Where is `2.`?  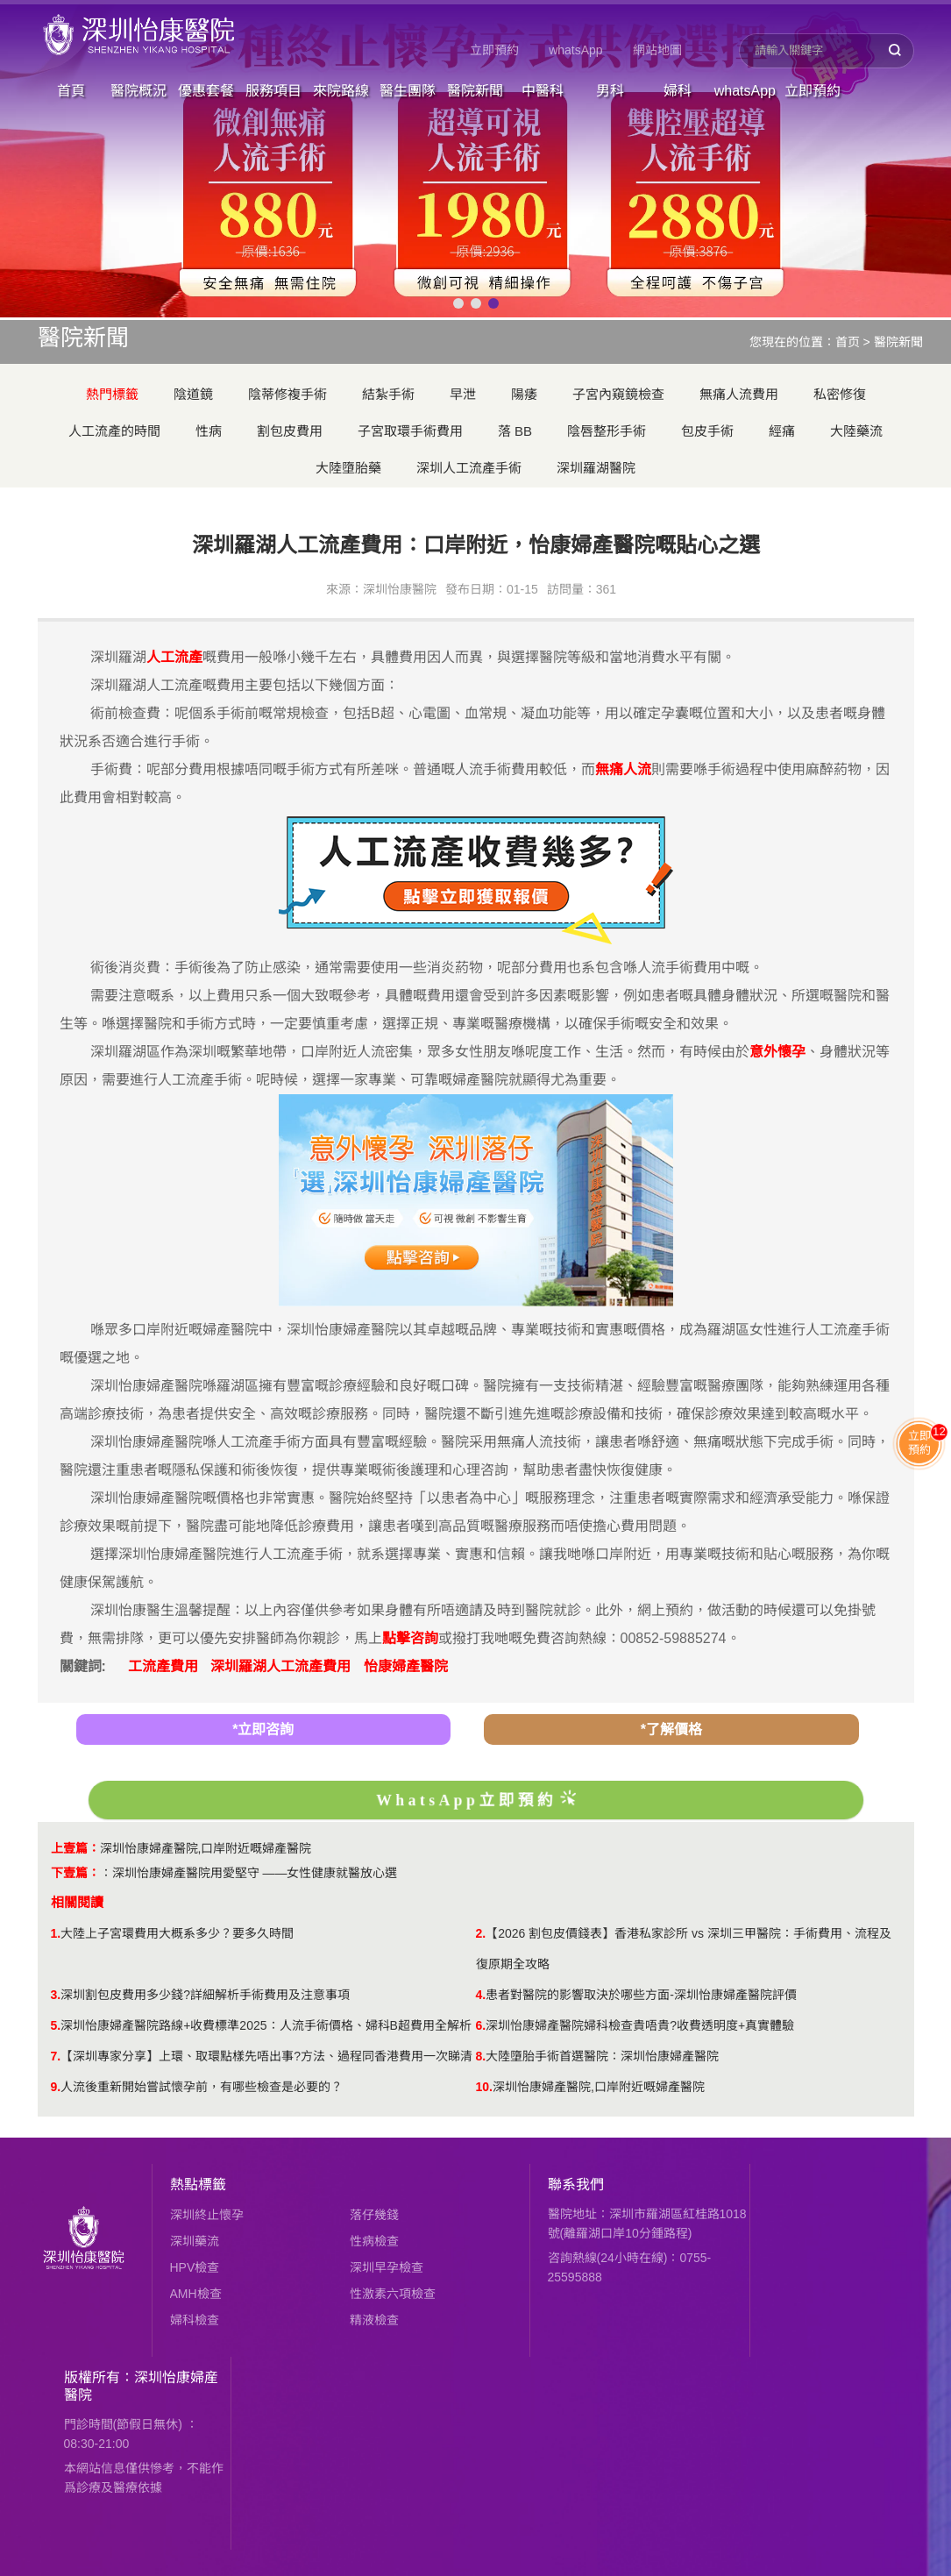
2. is located at coordinates (481, 1933).